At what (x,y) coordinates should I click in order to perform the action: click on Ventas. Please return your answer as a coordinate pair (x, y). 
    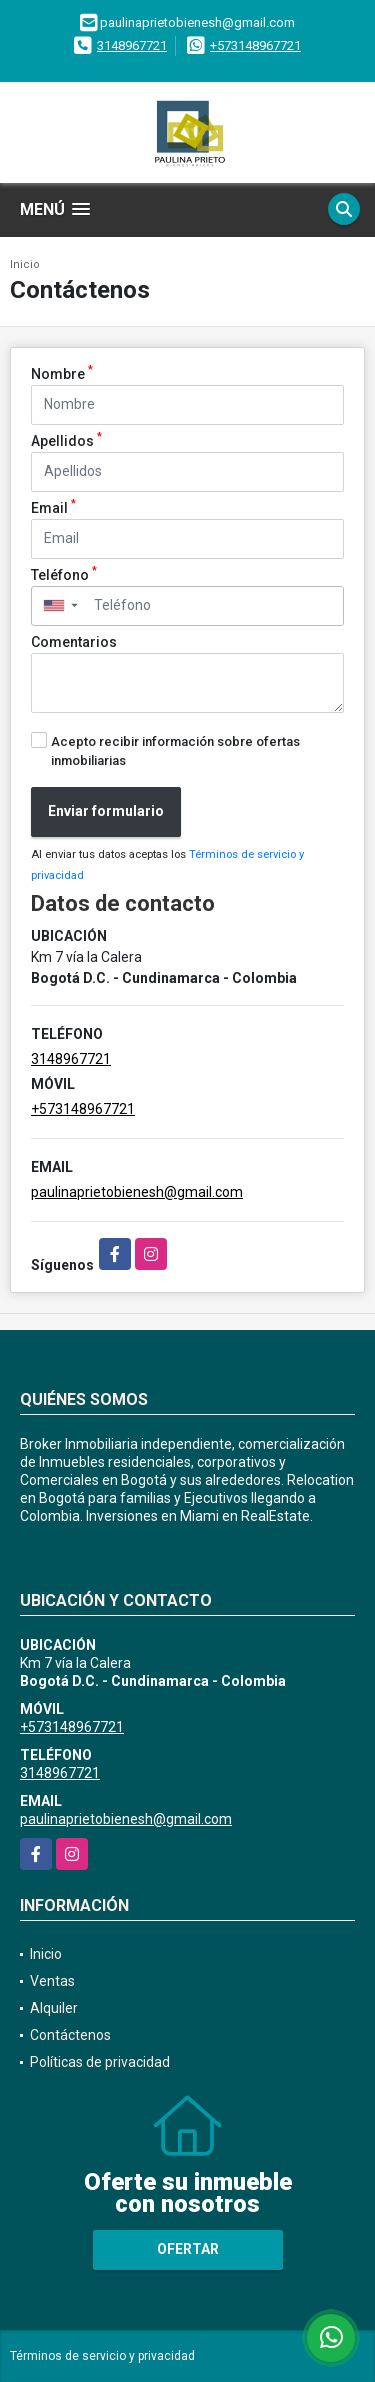
    Looking at the image, I should click on (52, 1981).